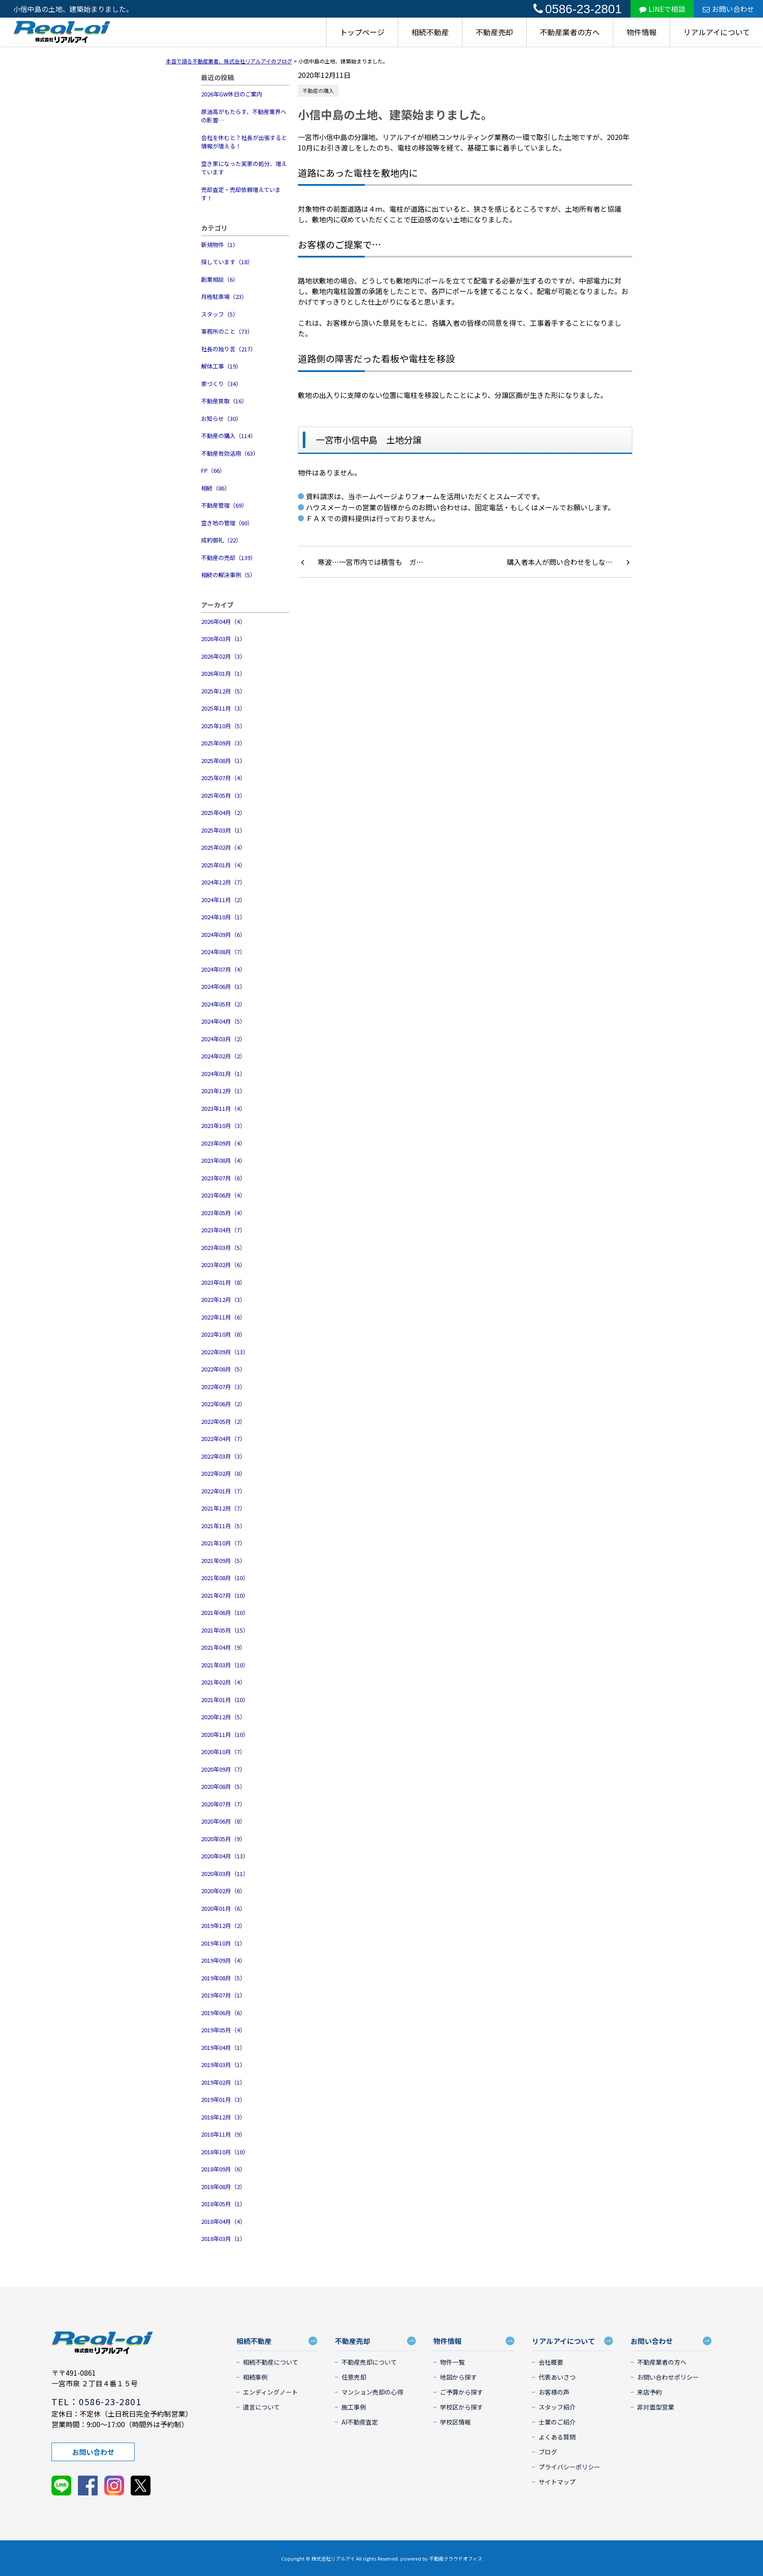 Image resolution: width=763 pixels, height=2576 pixels. What do you see at coordinates (225, 1699) in the screenshot?
I see `2021年01月（10）` at bounding box center [225, 1699].